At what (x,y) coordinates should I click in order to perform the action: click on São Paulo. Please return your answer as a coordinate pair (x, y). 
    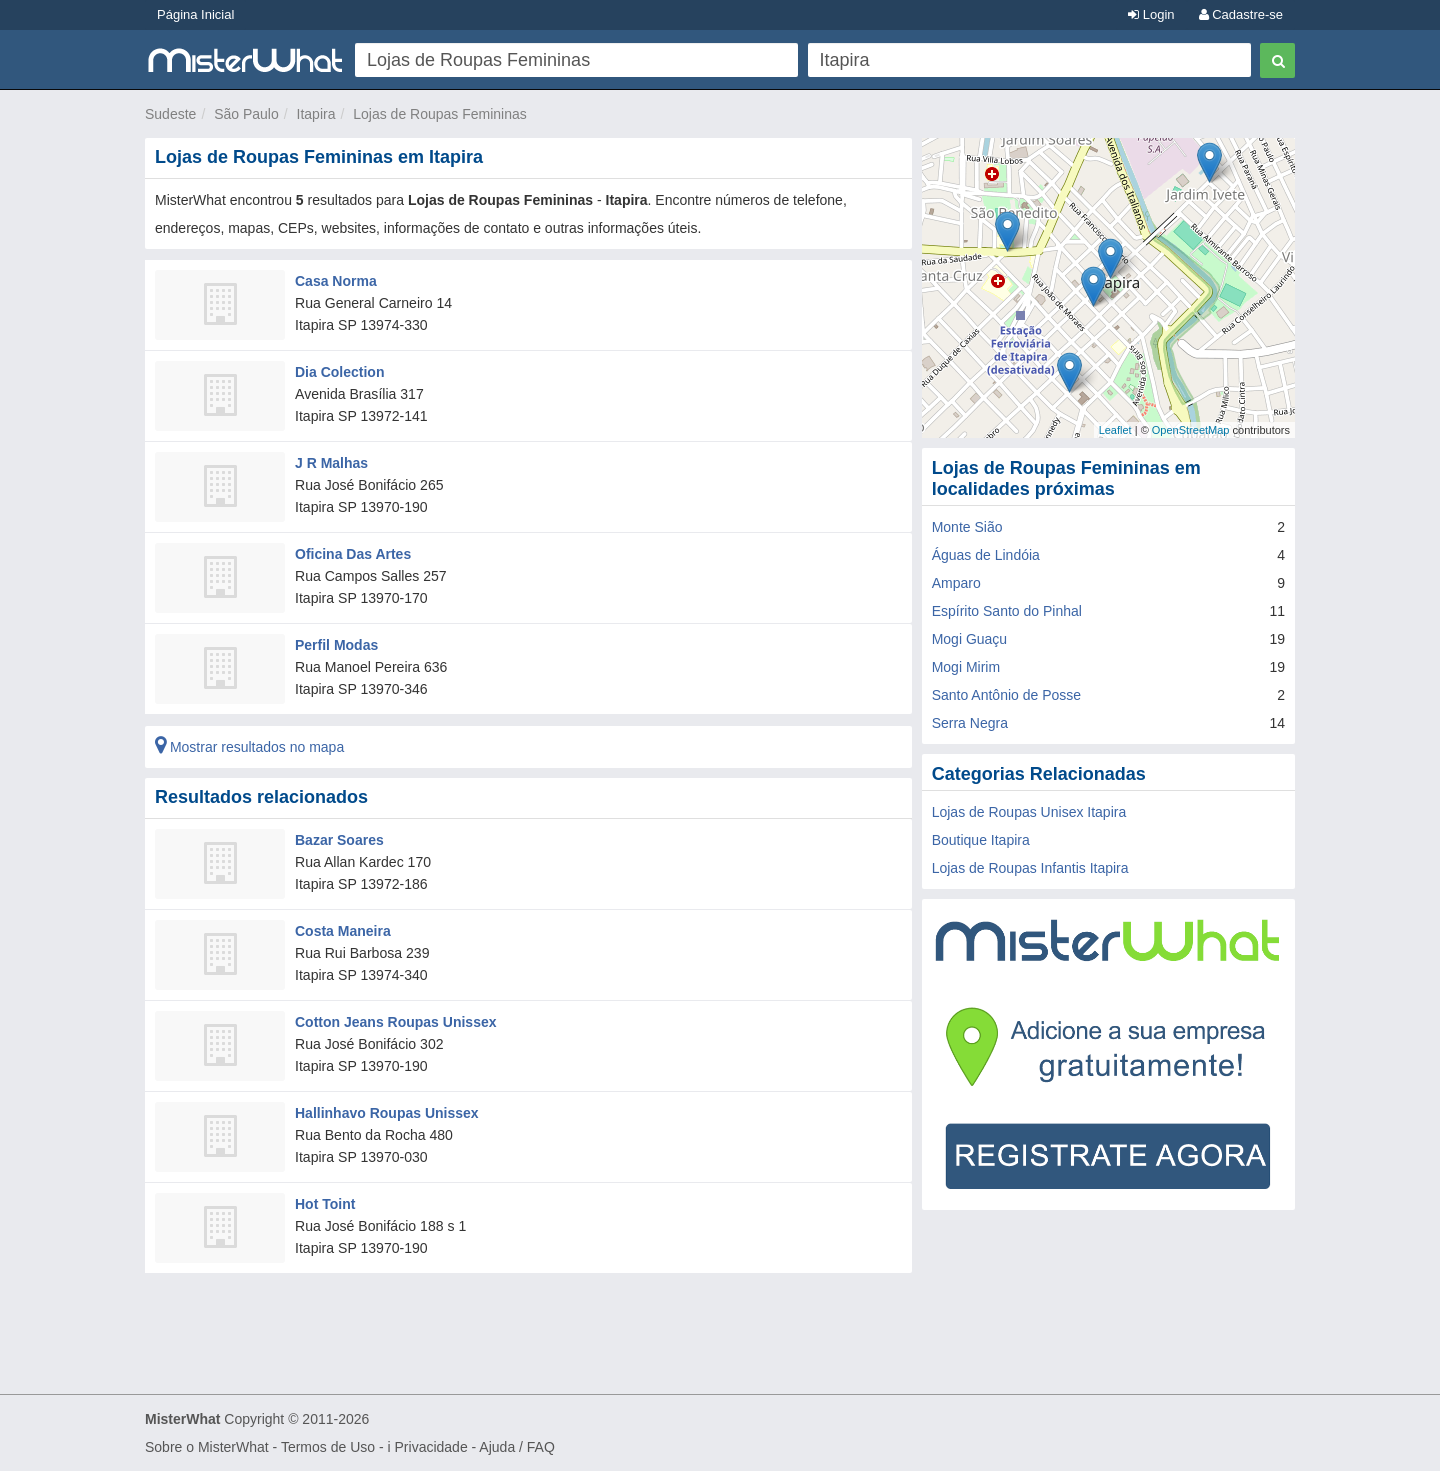
    Looking at the image, I should click on (246, 114).